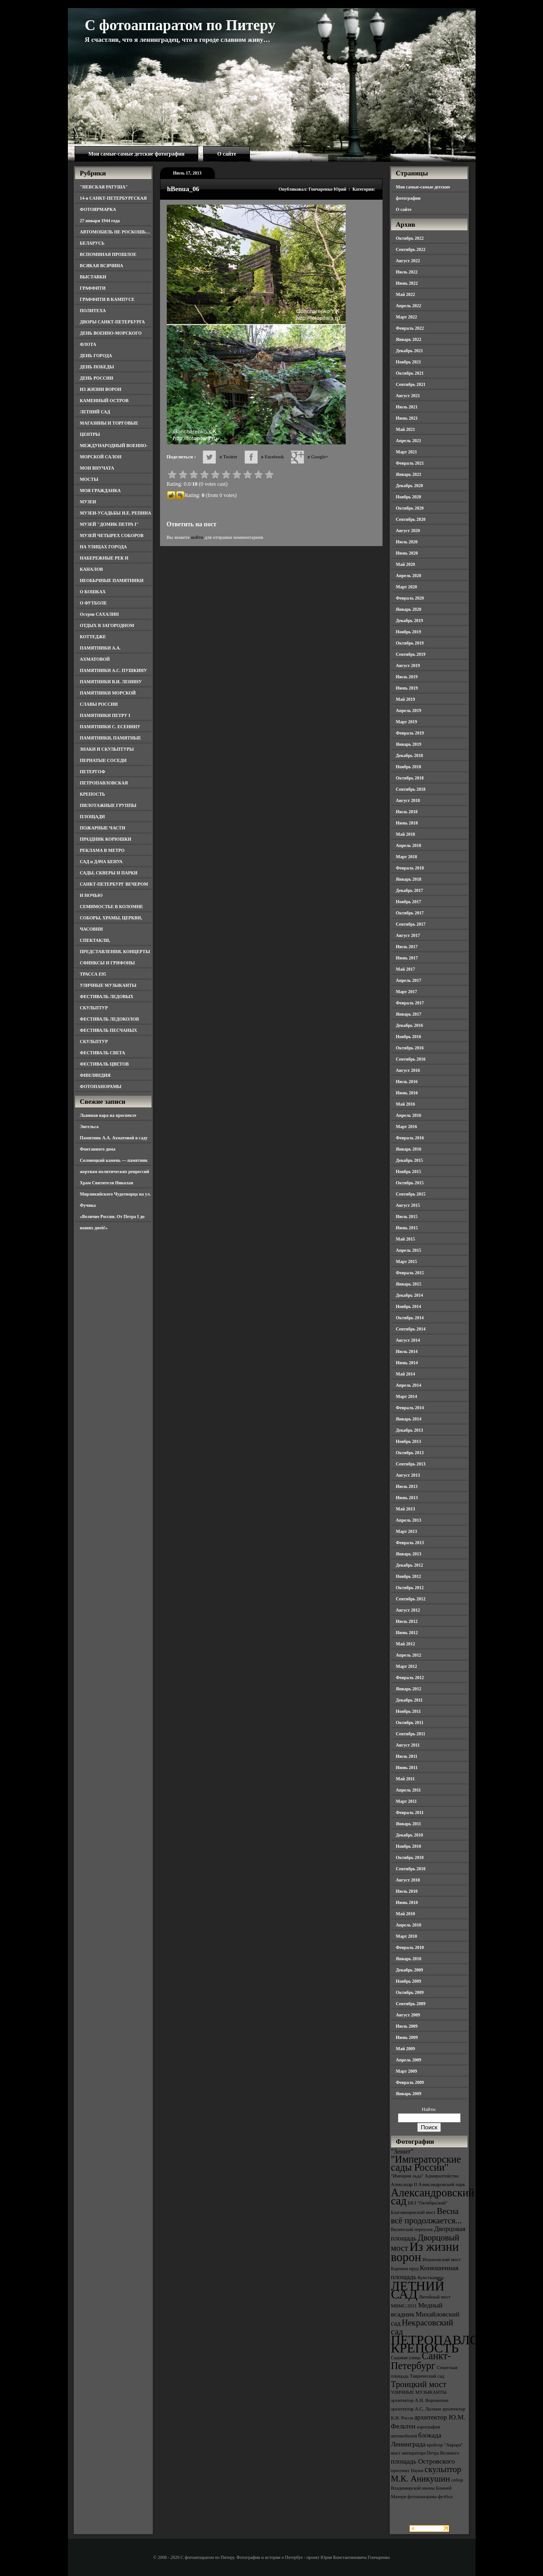 Image resolution: width=543 pixels, height=2576 pixels. What do you see at coordinates (411, 654) in the screenshot?
I see `Сентябрь 2019` at bounding box center [411, 654].